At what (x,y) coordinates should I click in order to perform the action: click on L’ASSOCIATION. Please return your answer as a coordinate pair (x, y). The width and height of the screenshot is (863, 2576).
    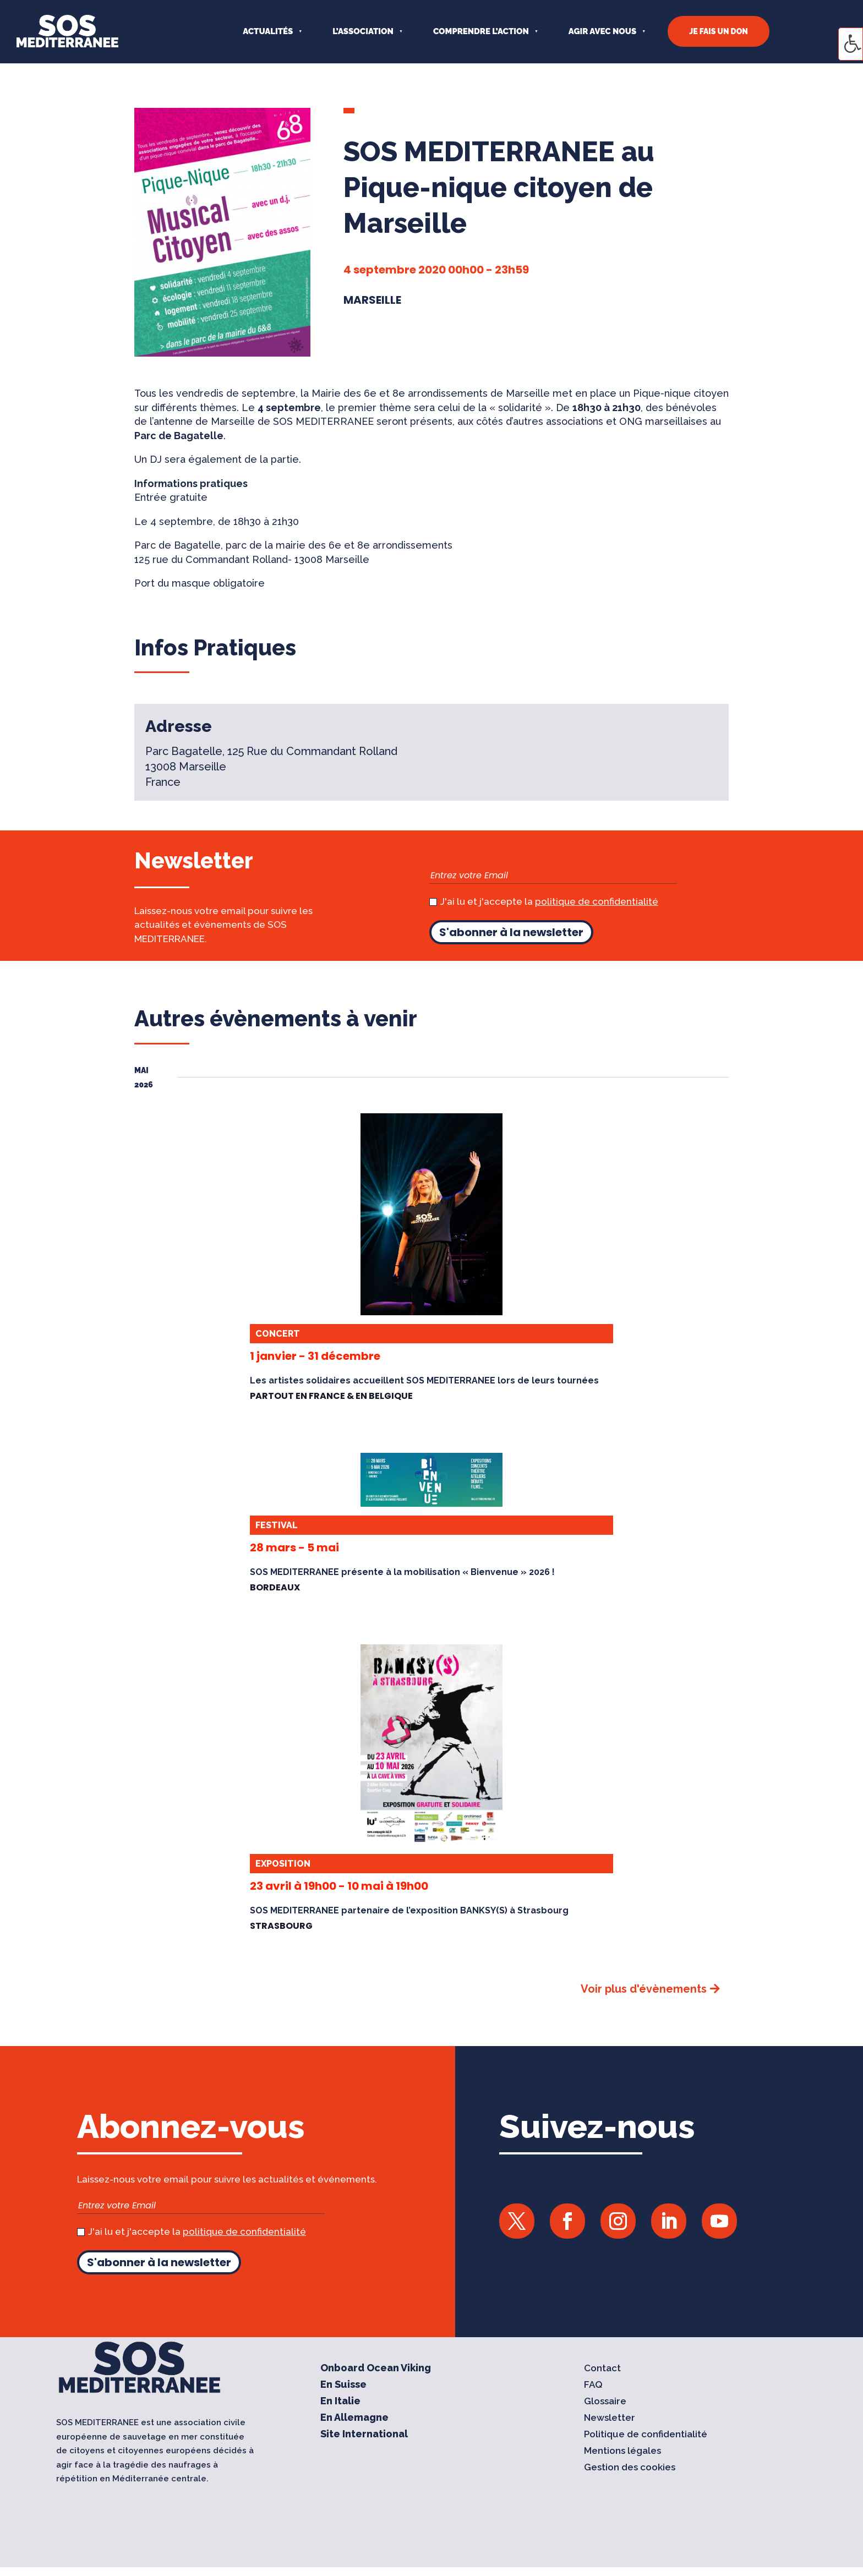
    Looking at the image, I should click on (363, 31).